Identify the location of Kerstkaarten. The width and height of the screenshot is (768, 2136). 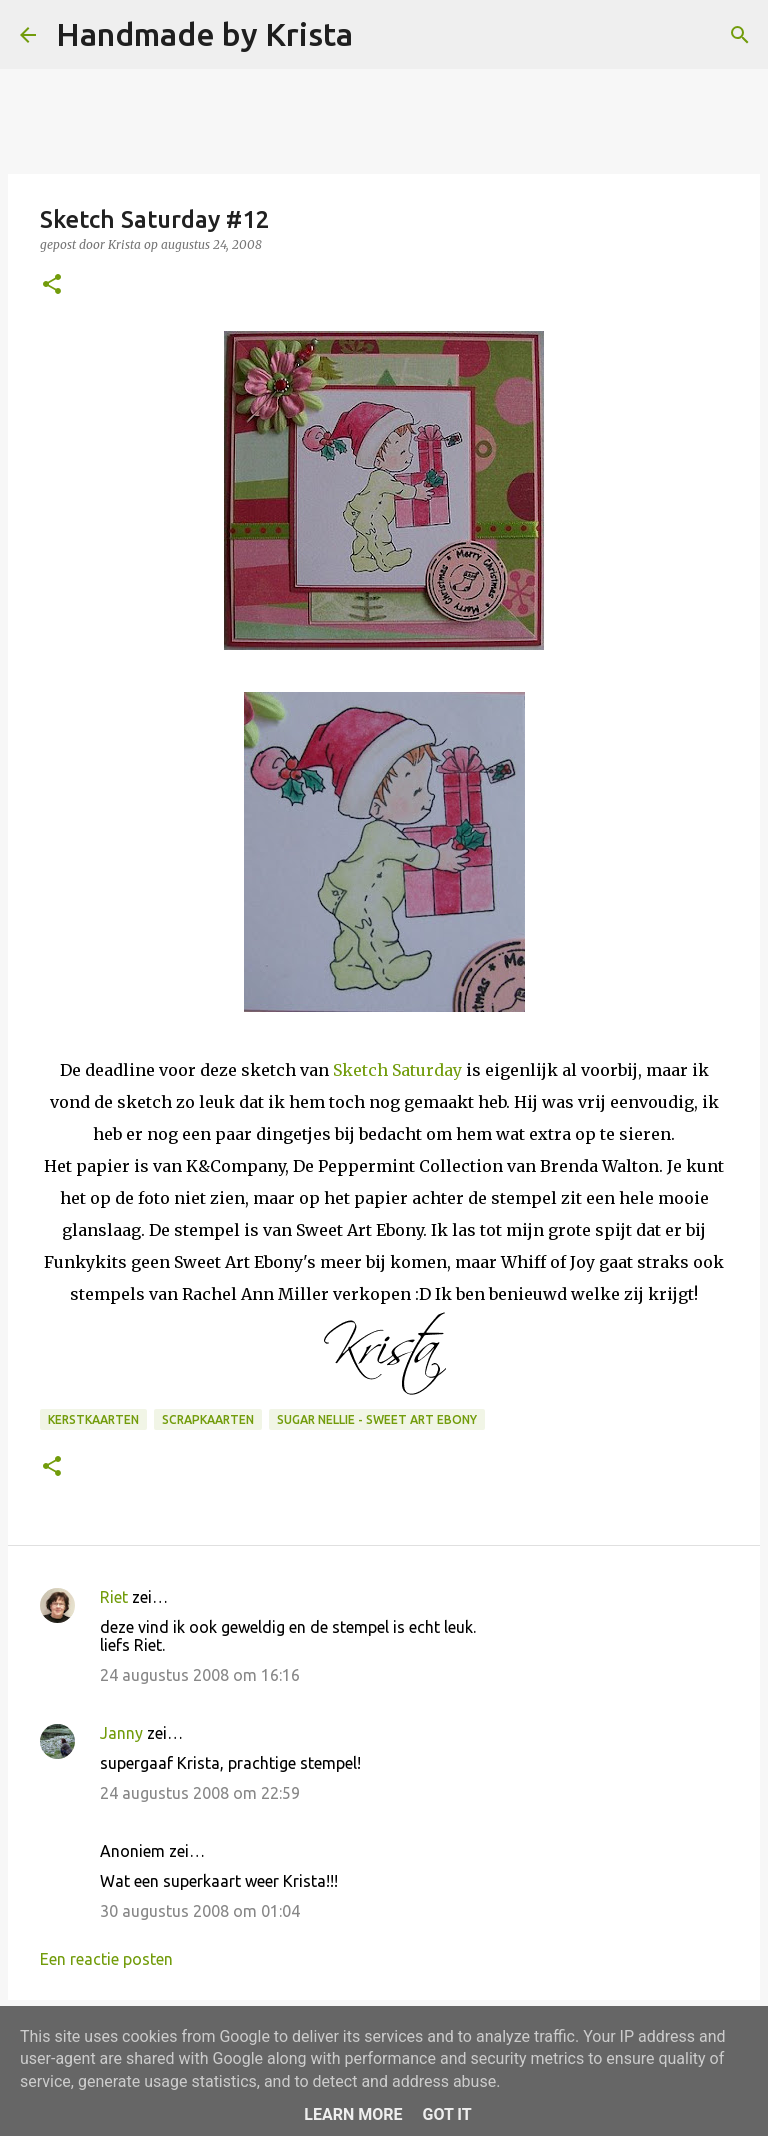
(93, 1419).